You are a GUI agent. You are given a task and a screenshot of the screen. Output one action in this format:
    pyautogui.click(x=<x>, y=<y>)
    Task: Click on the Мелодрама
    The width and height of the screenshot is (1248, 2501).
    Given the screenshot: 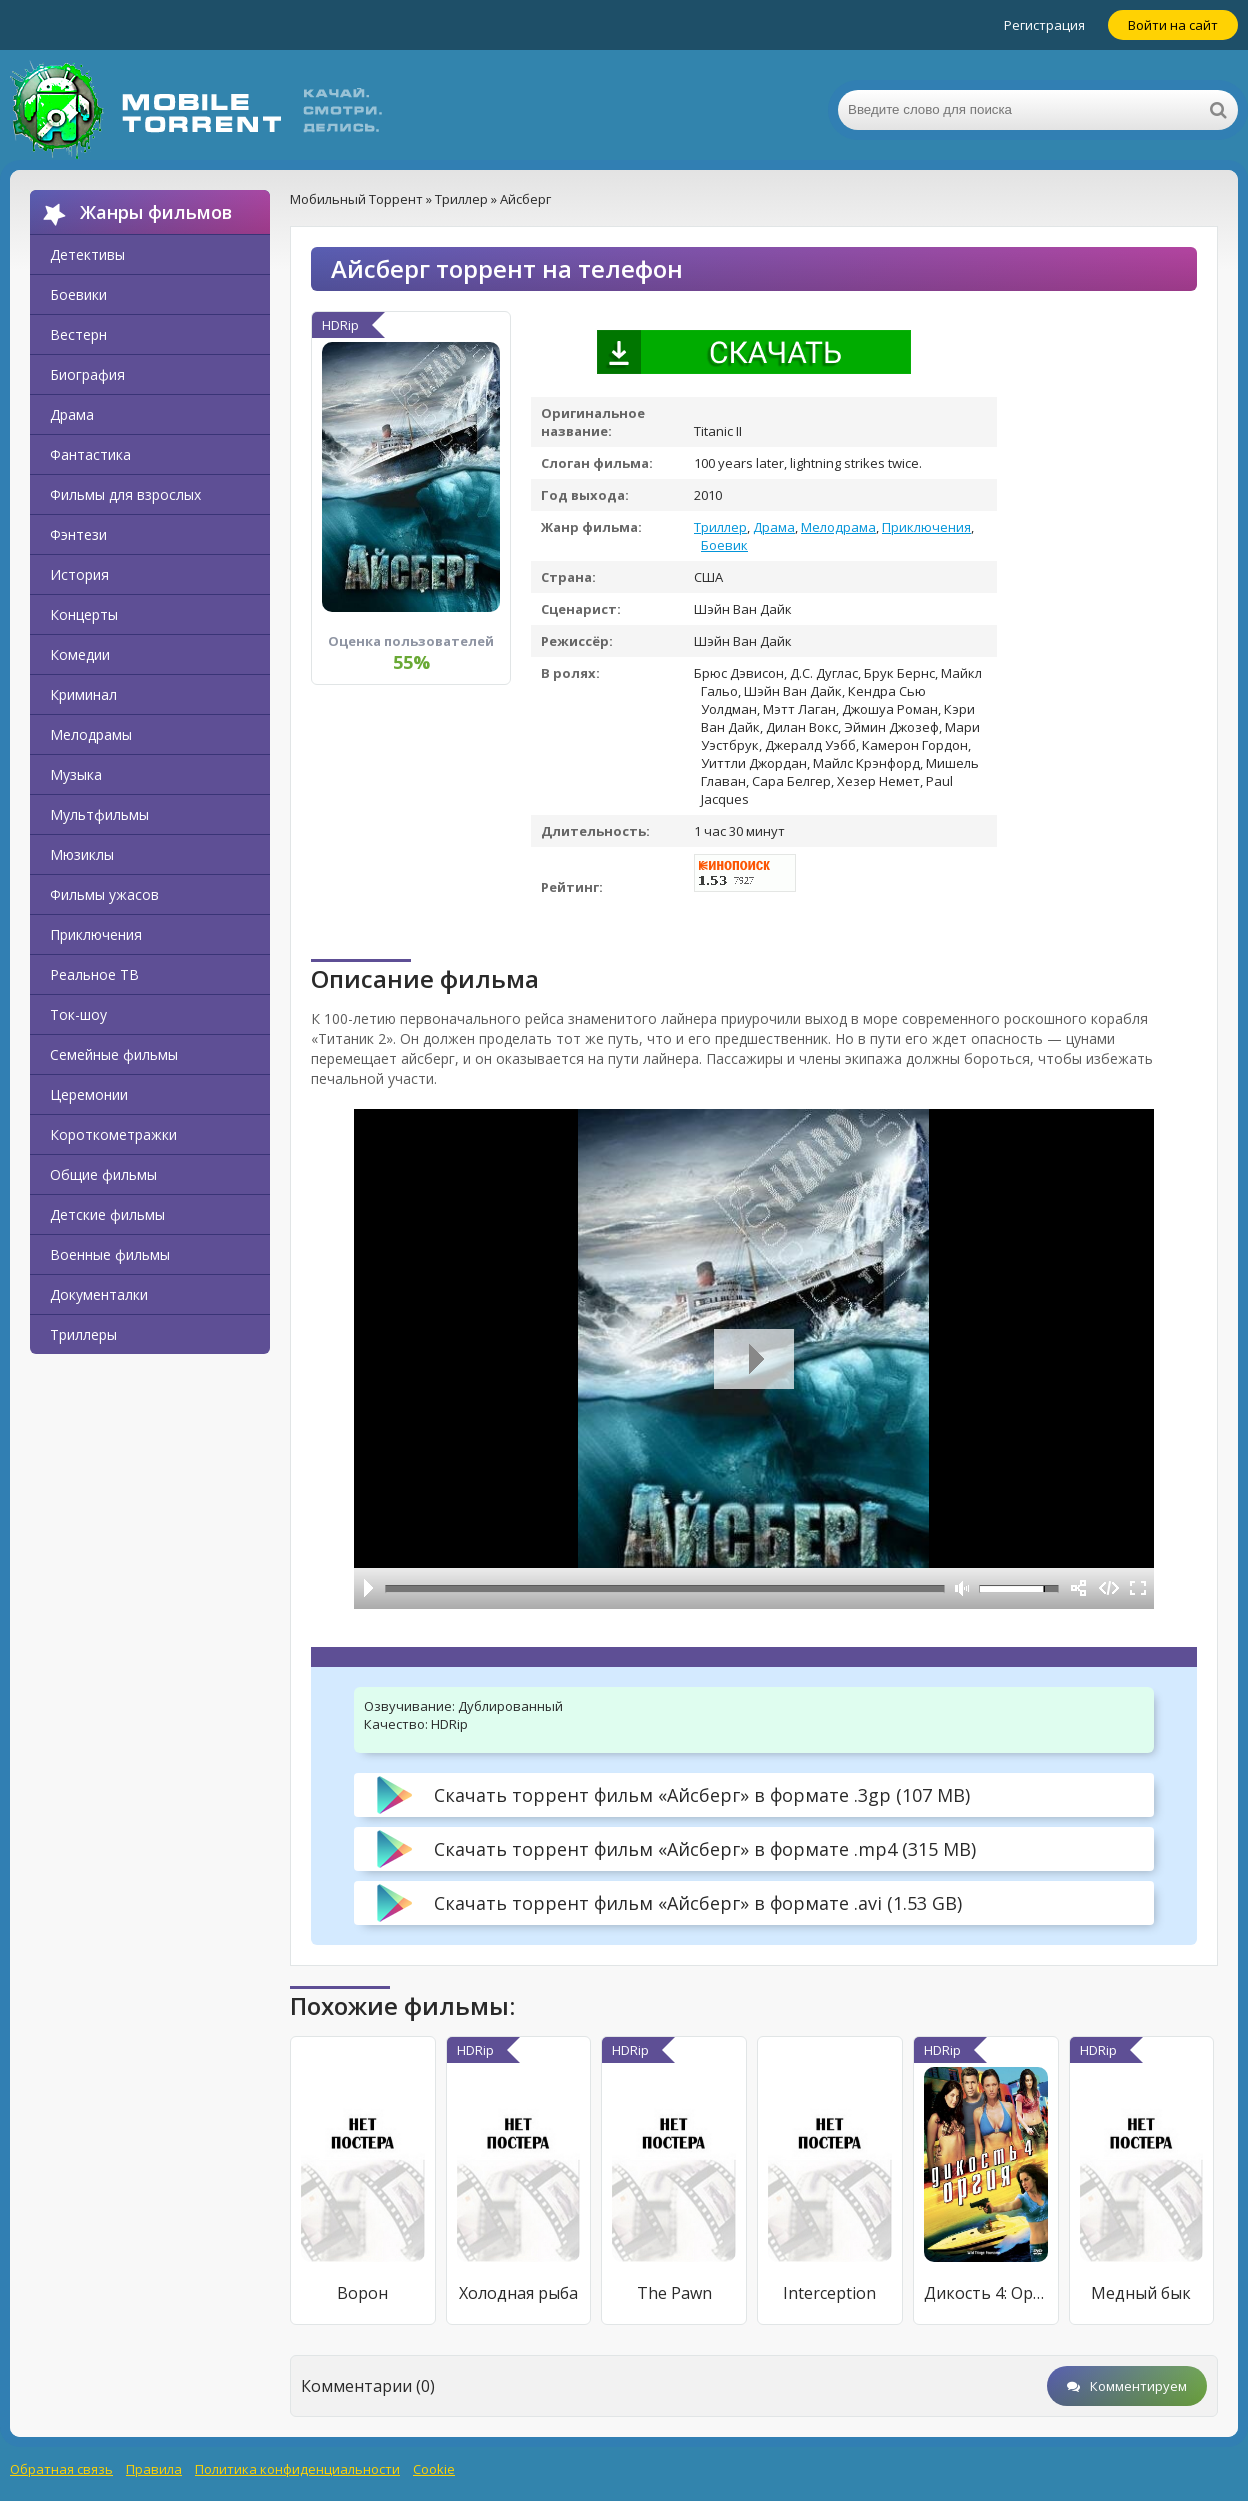 What is the action you would take?
    pyautogui.click(x=838, y=527)
    